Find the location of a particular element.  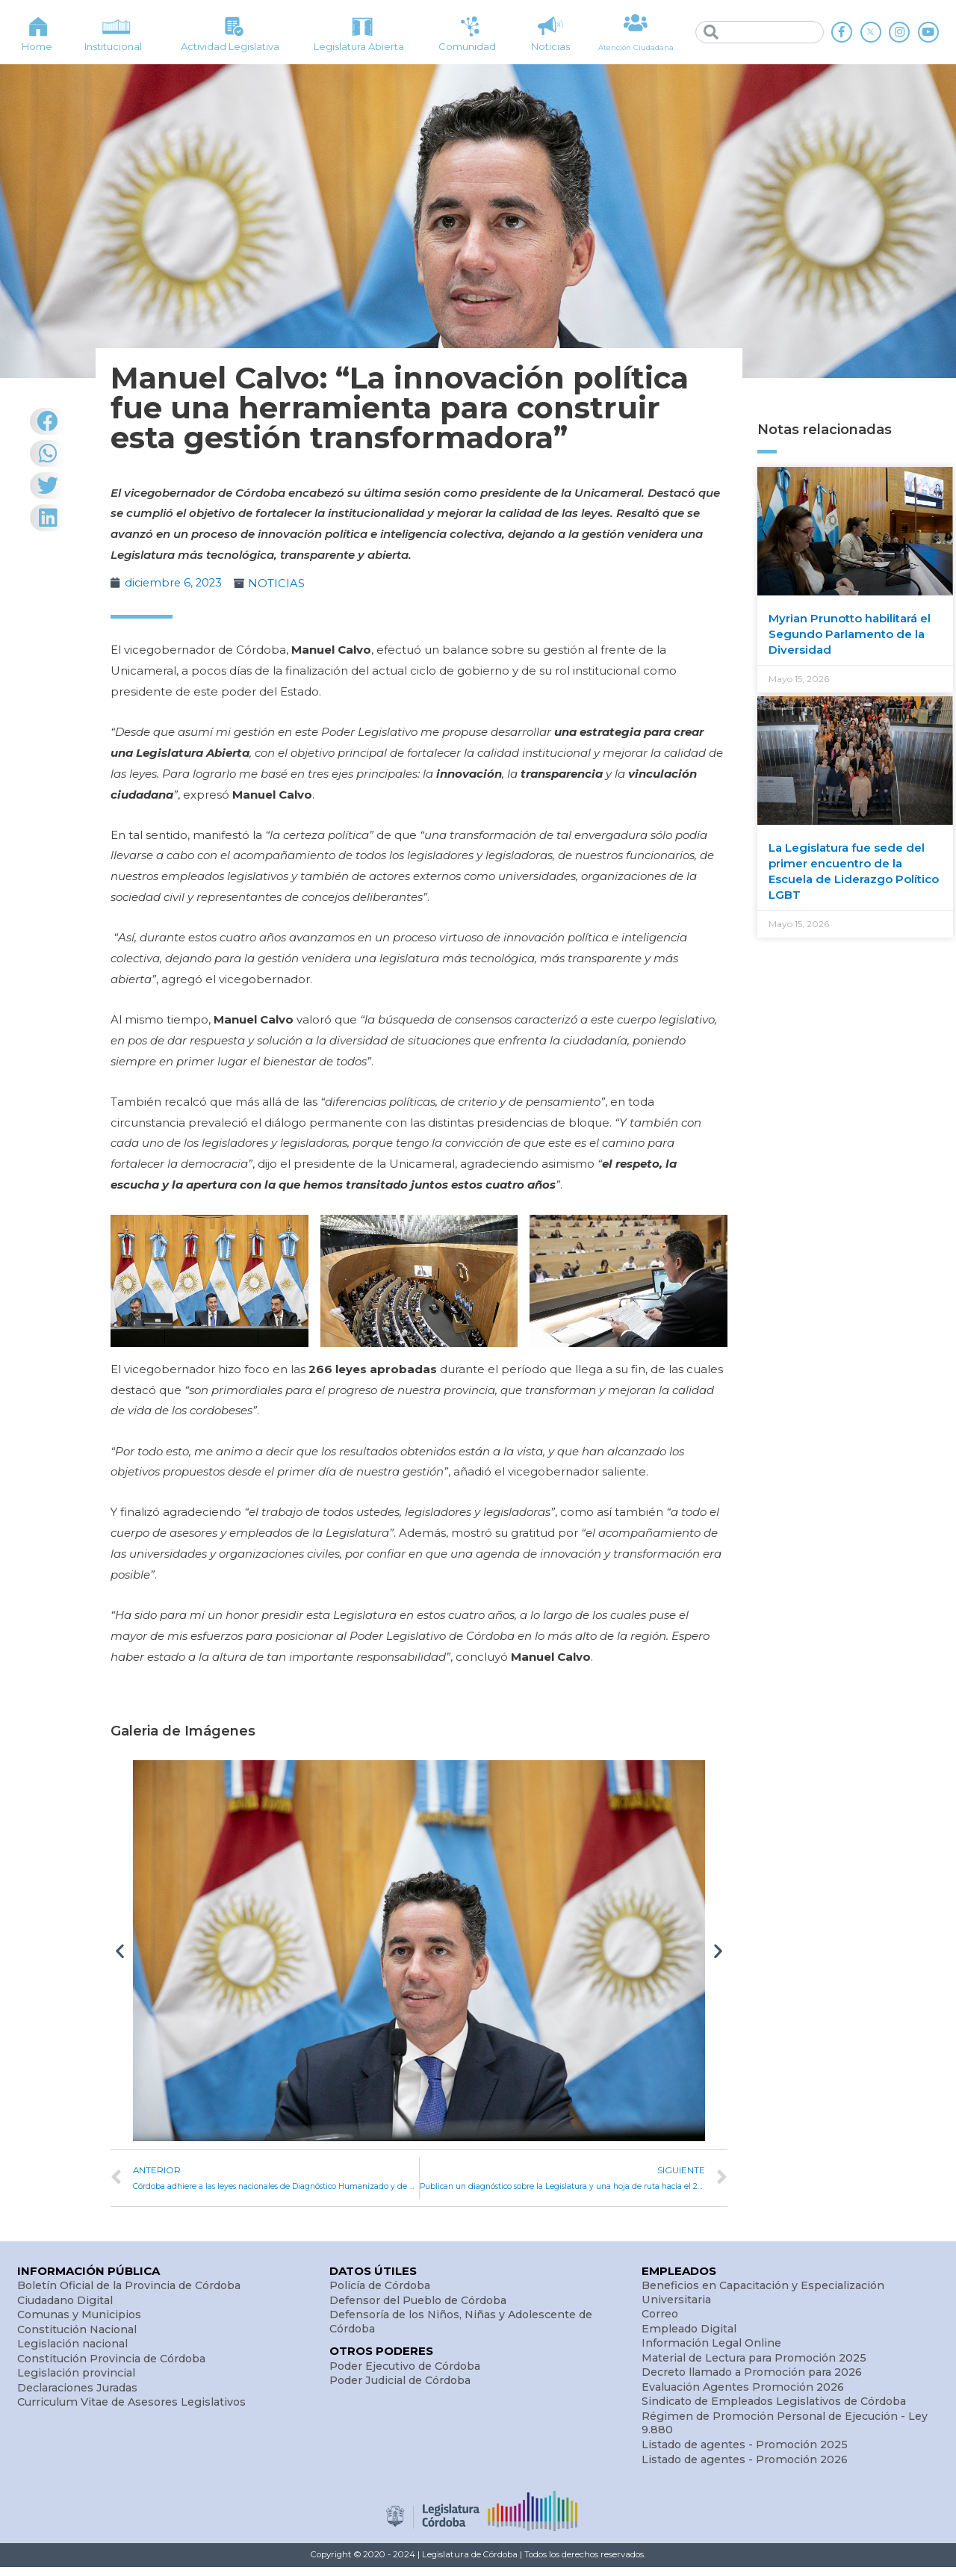

Myrian Prunotto habilitará el Segundo Parlamento de la Diversidad is located at coordinates (850, 634).